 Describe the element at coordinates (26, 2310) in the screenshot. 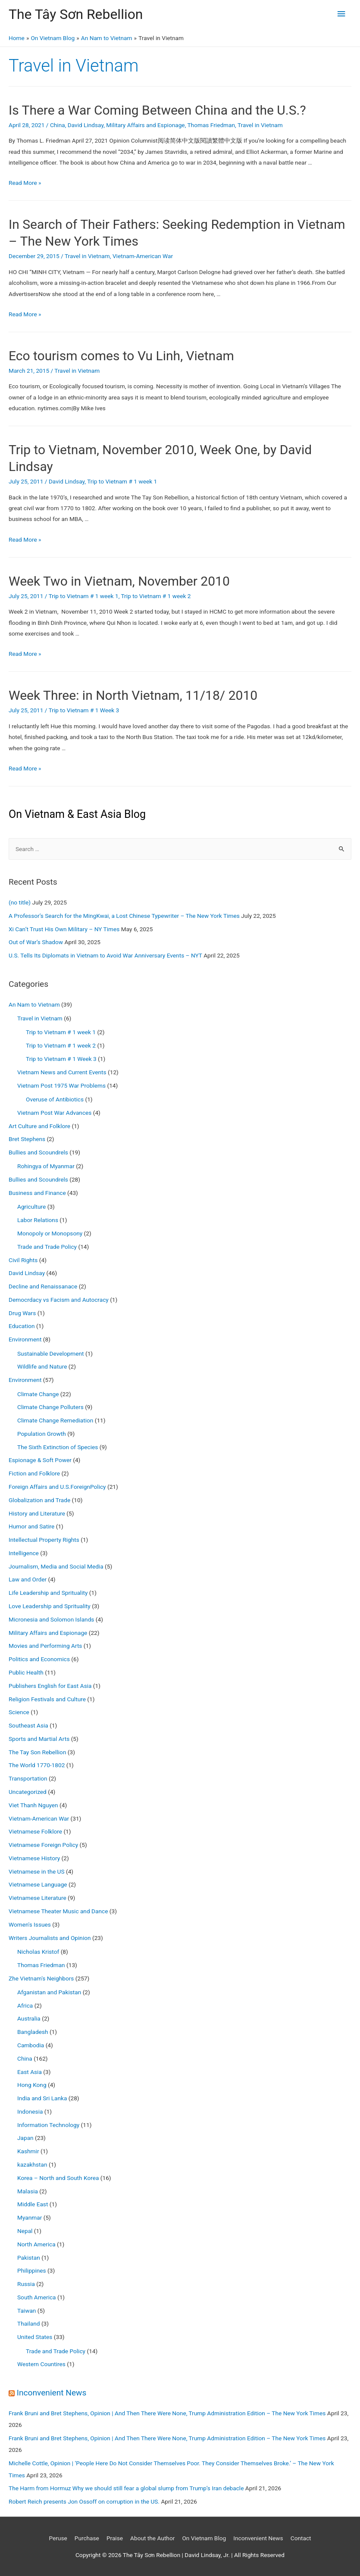

I see `Taiwan` at that location.